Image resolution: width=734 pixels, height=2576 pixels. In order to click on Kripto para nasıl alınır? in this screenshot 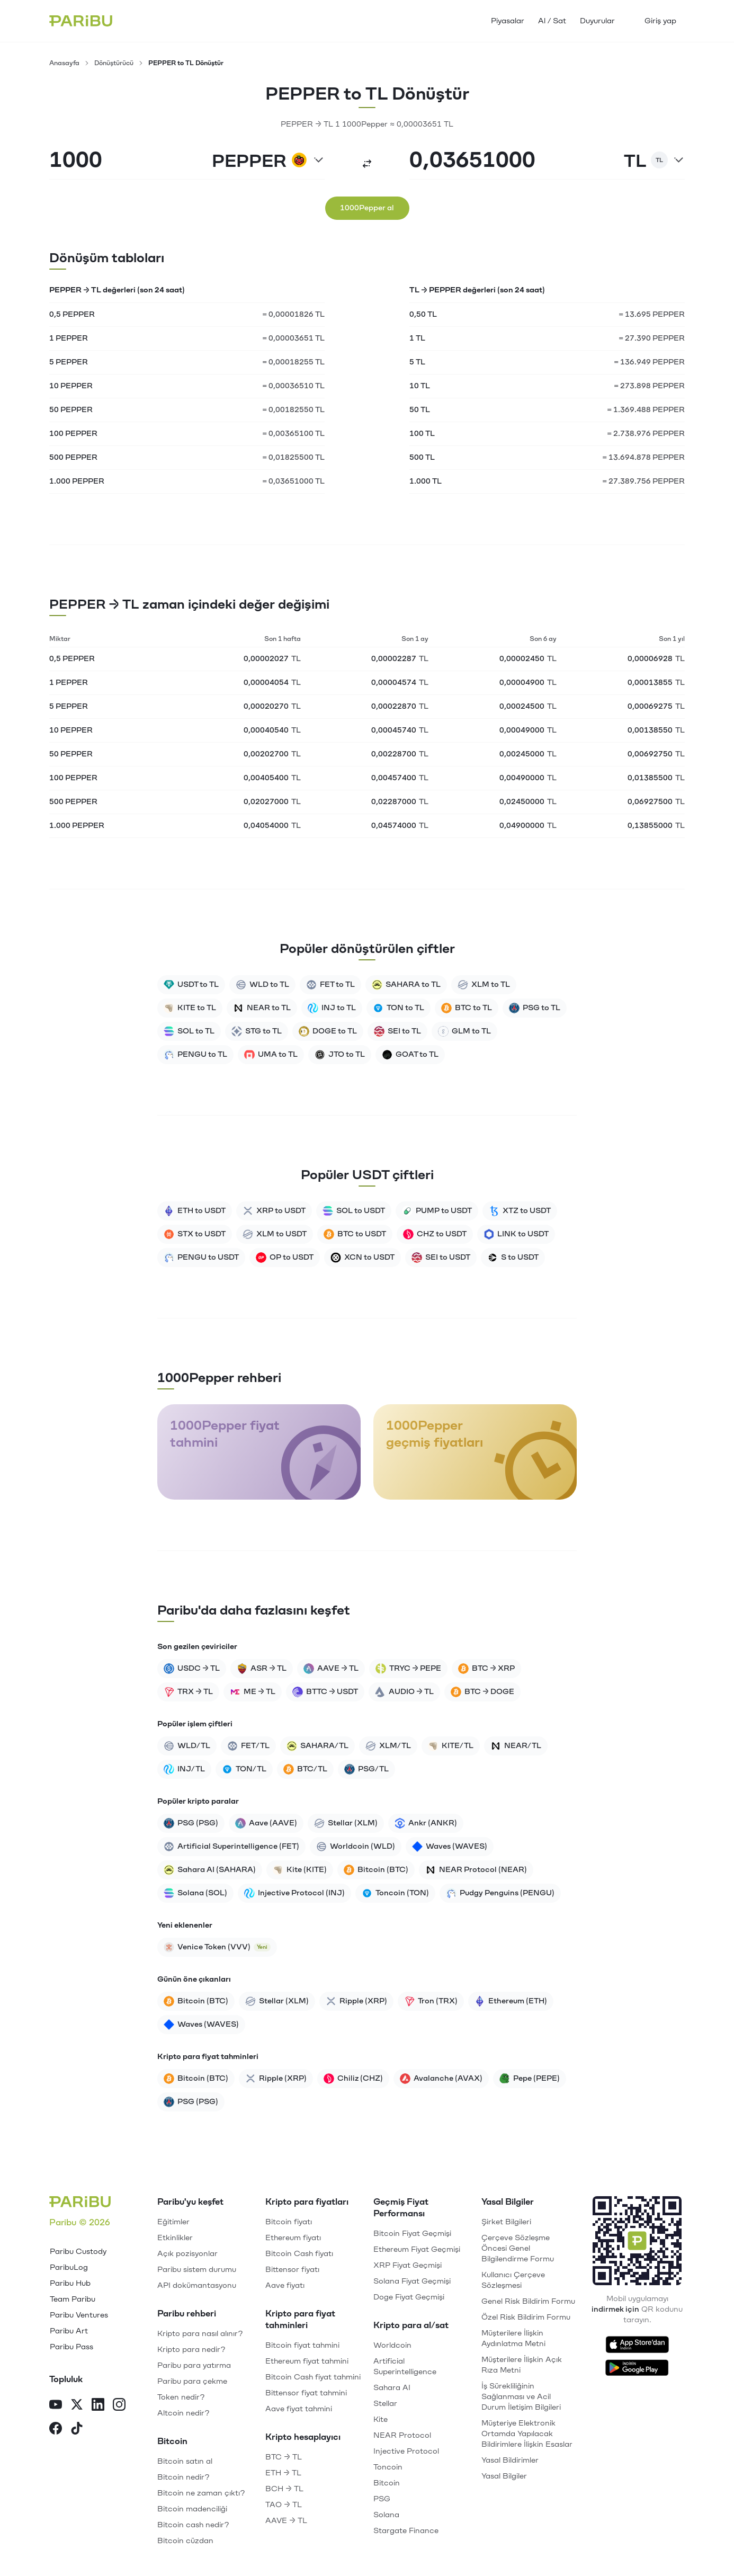, I will do `click(200, 2334)`.